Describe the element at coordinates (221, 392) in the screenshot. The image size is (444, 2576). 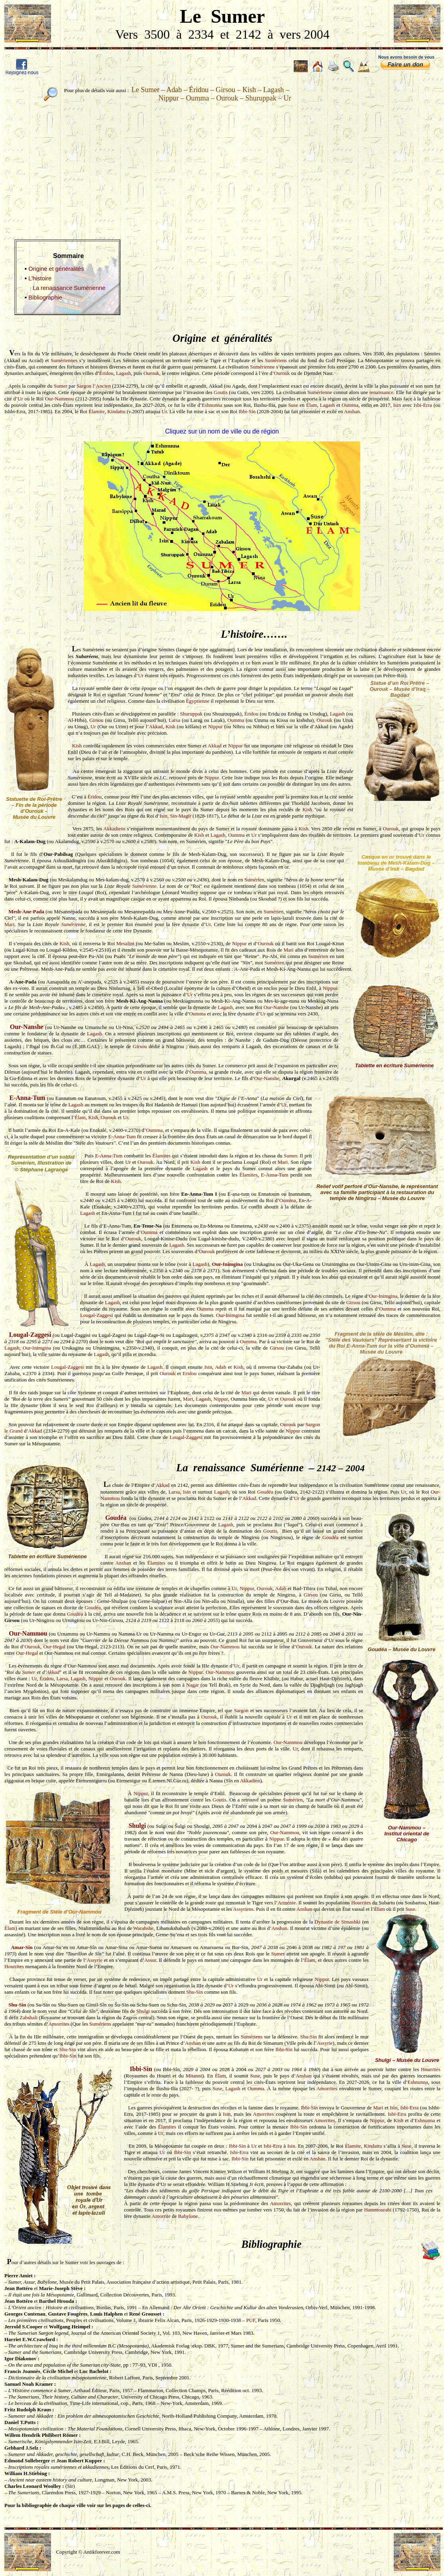
I see `Goutis` at that location.